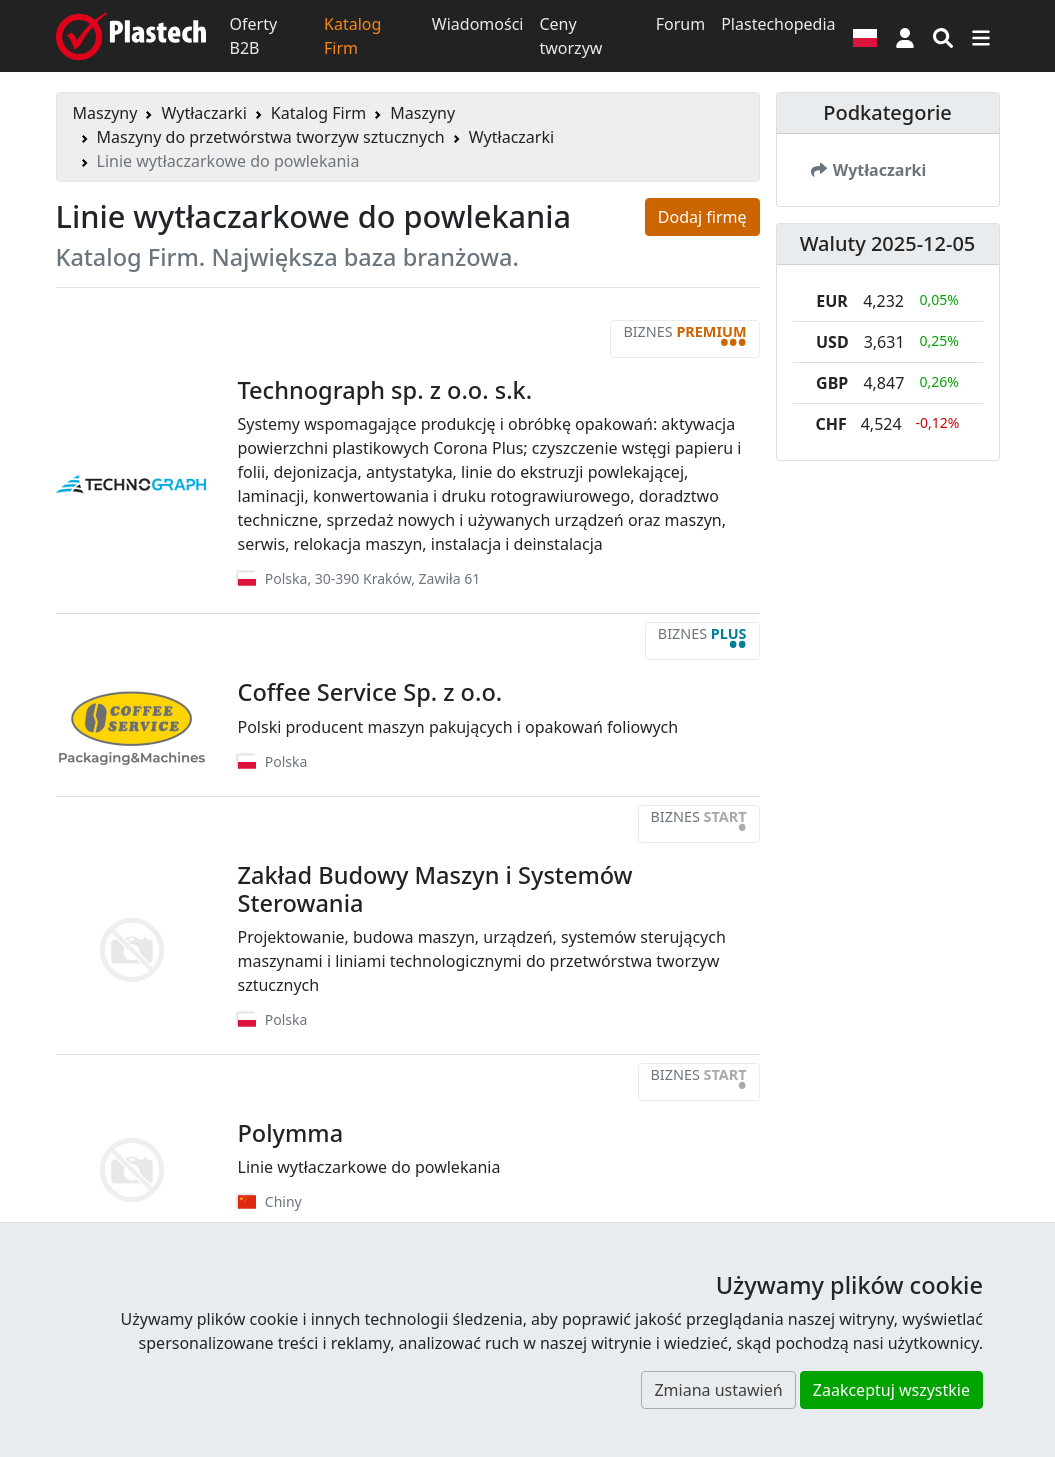 The width and height of the screenshot is (1055, 1457). What do you see at coordinates (254, 36) in the screenshot?
I see `Oferty B2B` at bounding box center [254, 36].